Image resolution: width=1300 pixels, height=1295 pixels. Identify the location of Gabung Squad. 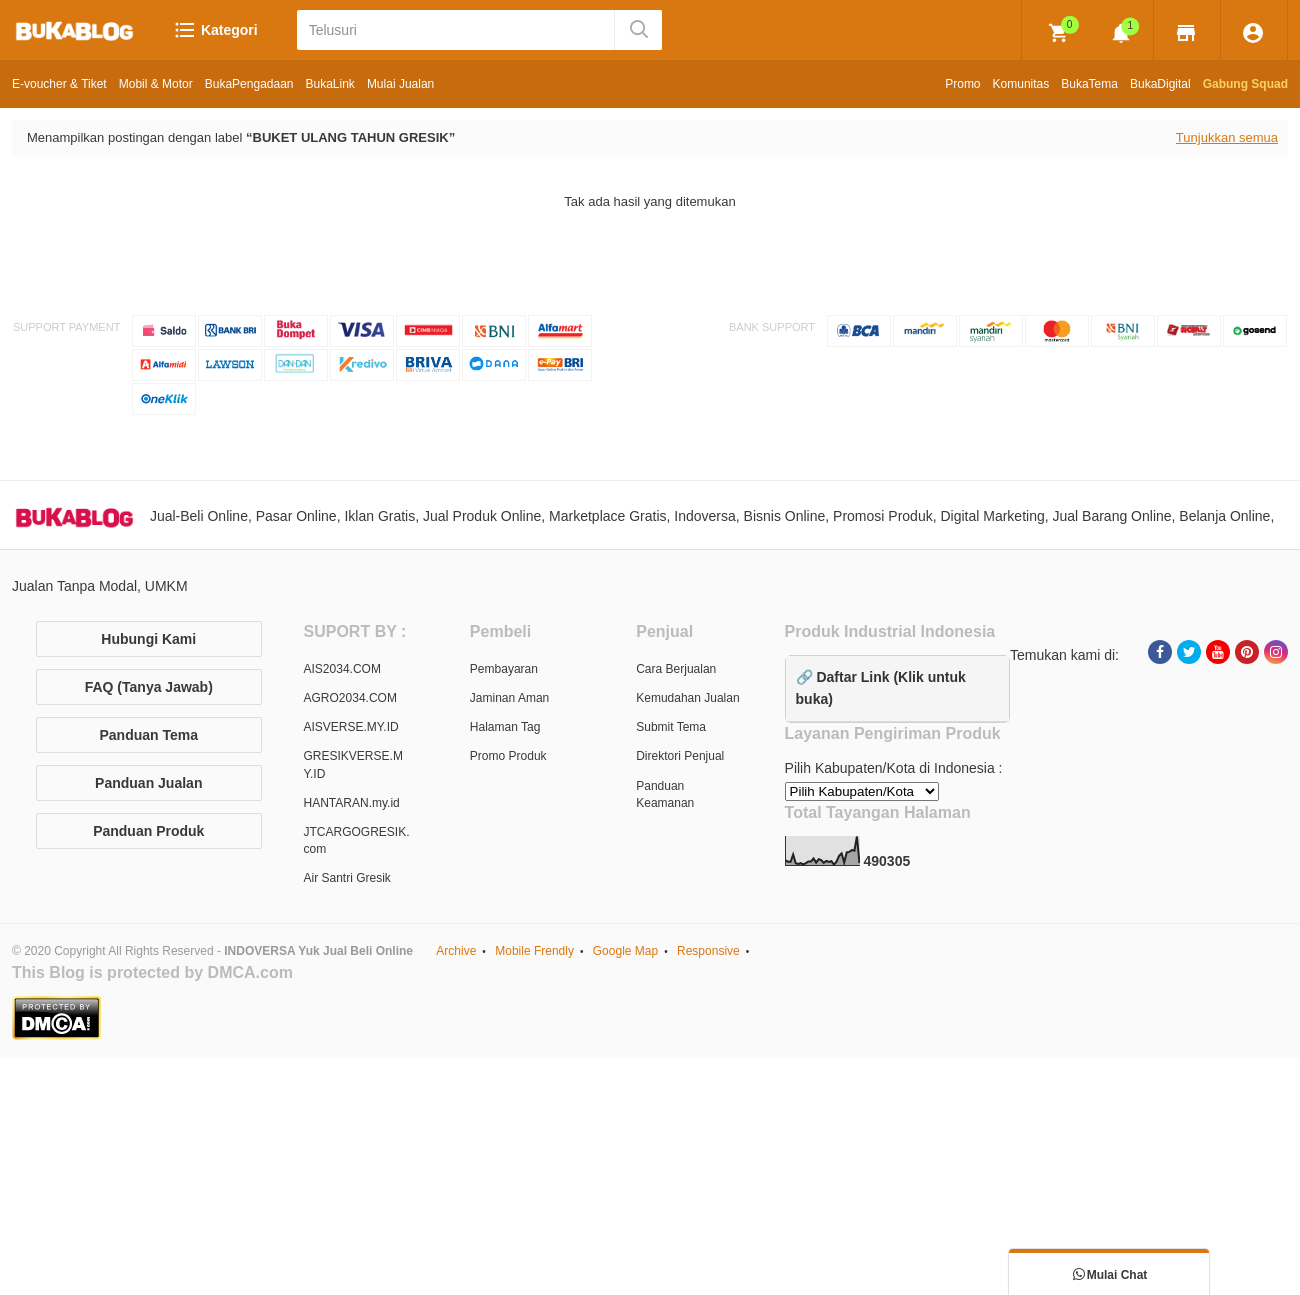
(1245, 84).